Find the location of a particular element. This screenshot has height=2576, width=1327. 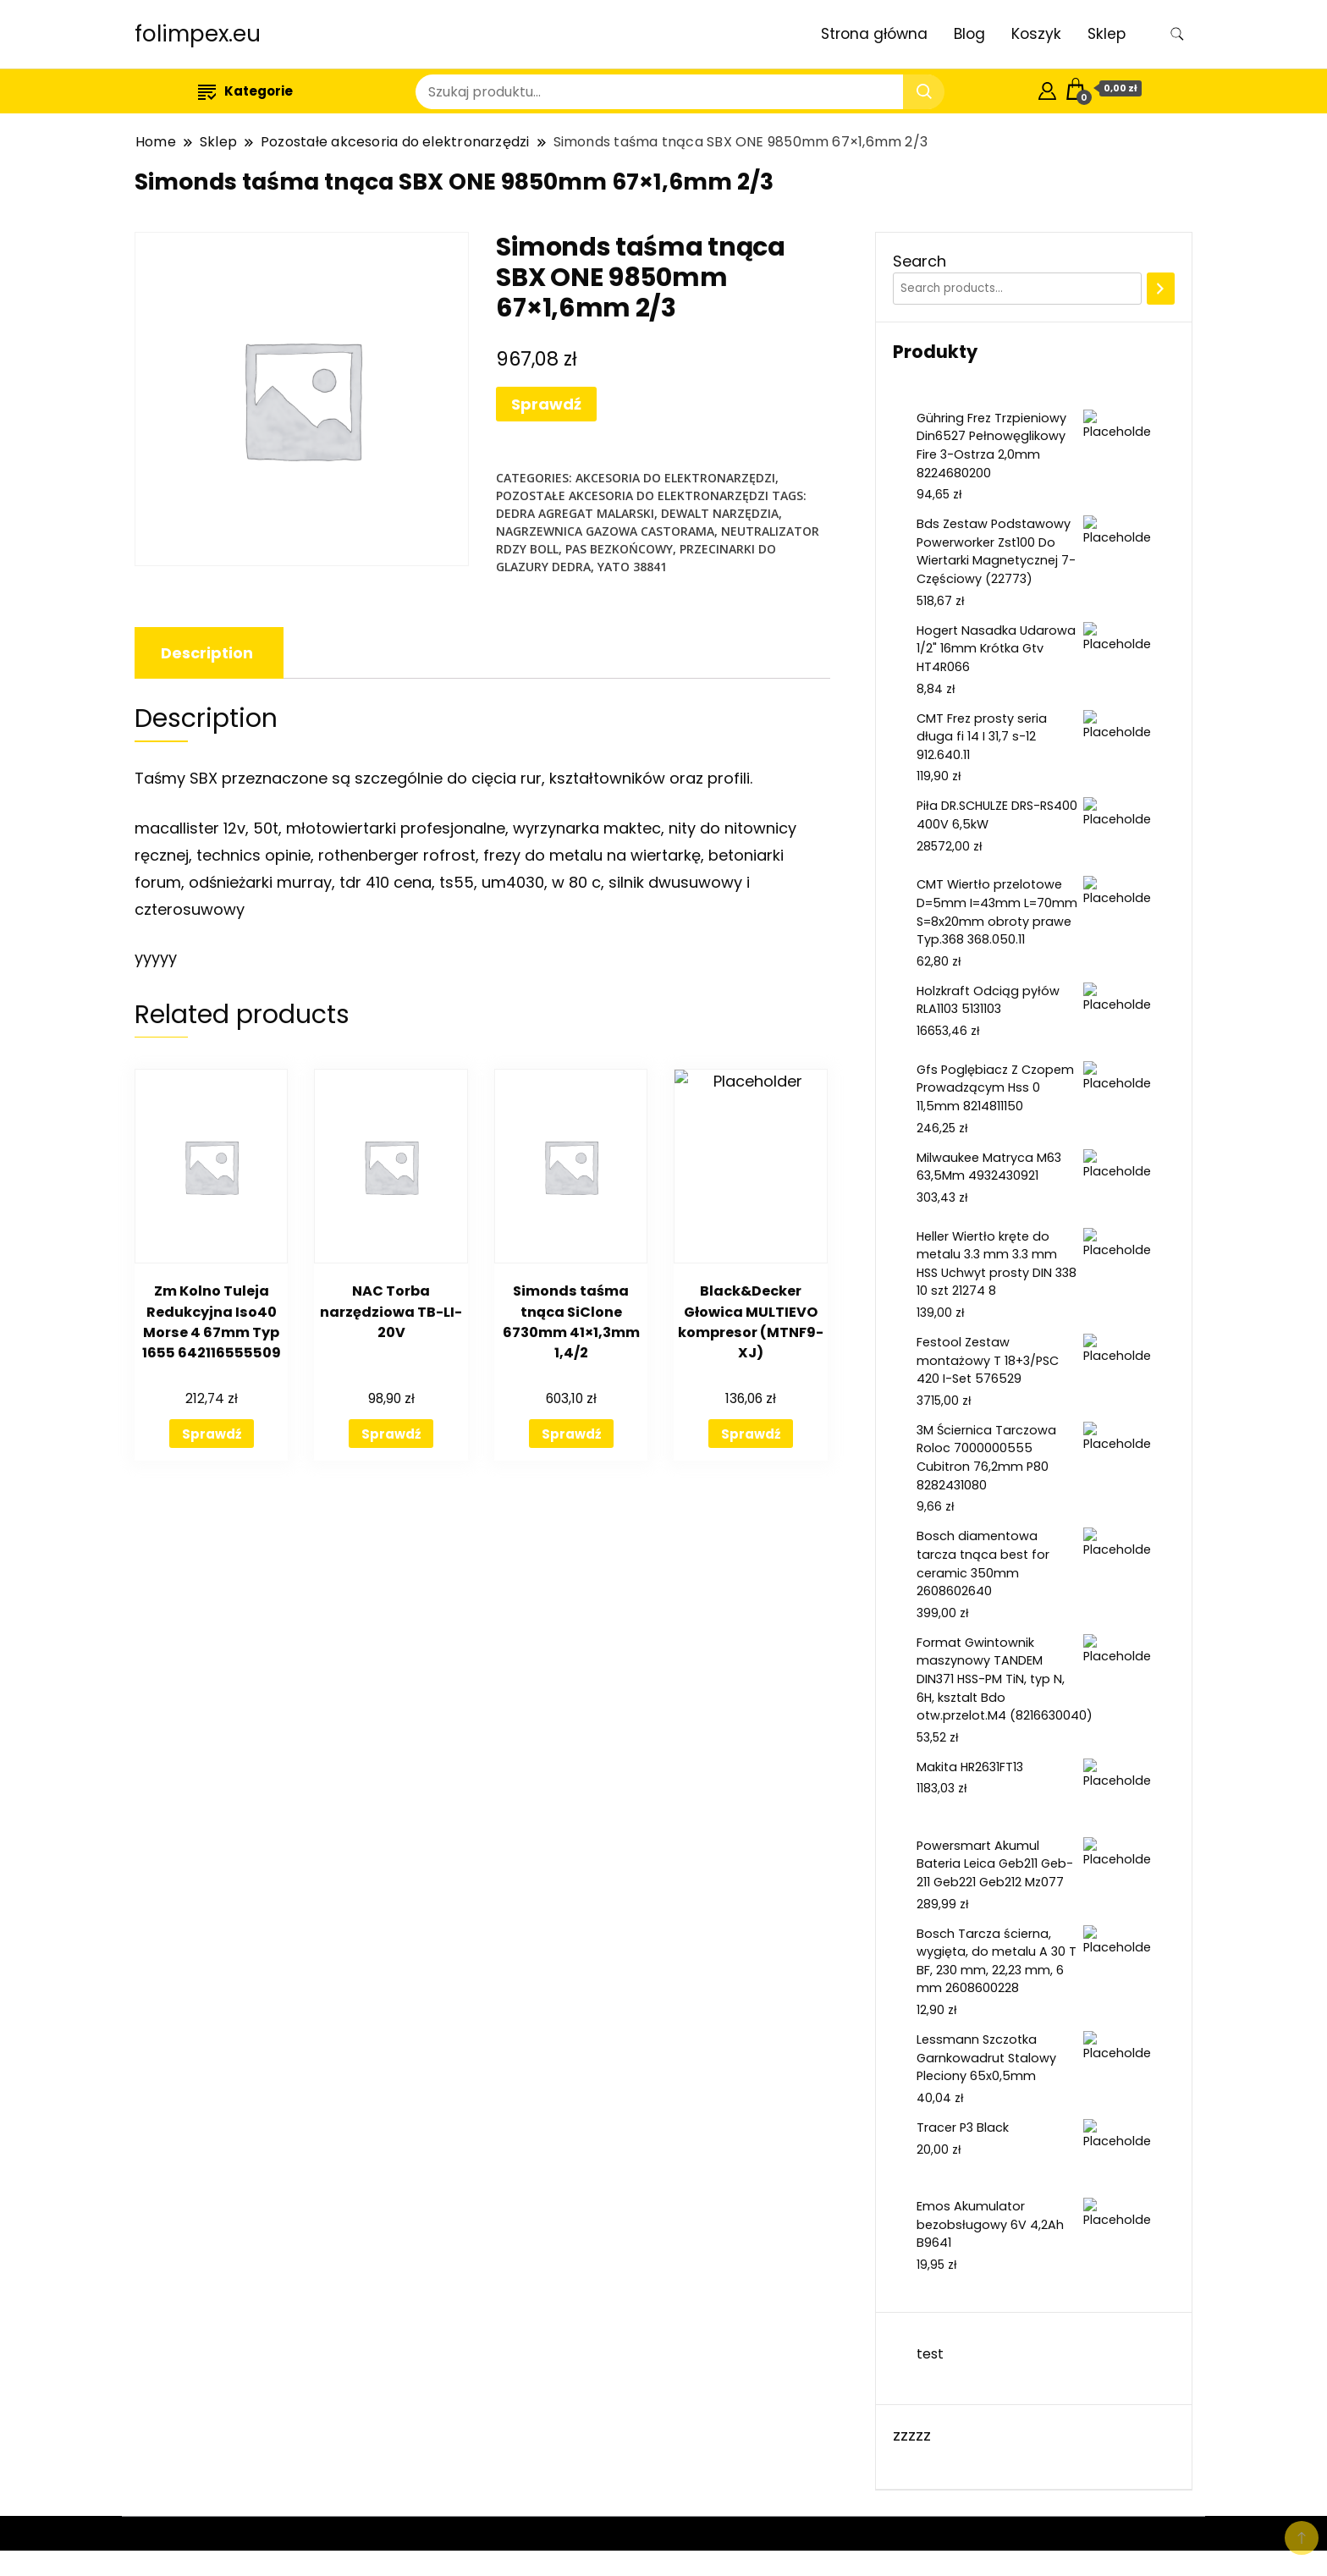

dedra agregat malarski is located at coordinates (575, 513).